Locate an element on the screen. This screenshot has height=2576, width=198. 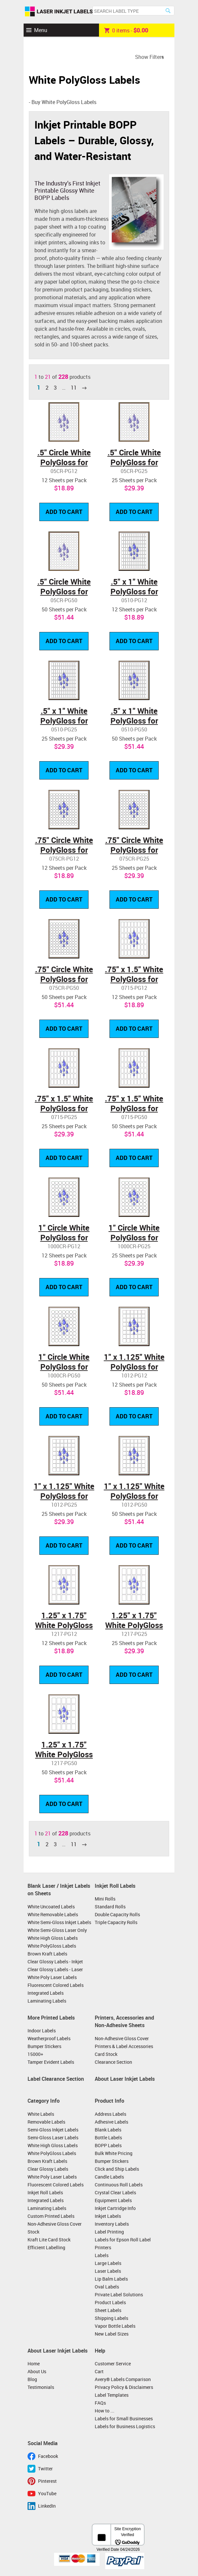
FAQs is located at coordinates (100, 2403).